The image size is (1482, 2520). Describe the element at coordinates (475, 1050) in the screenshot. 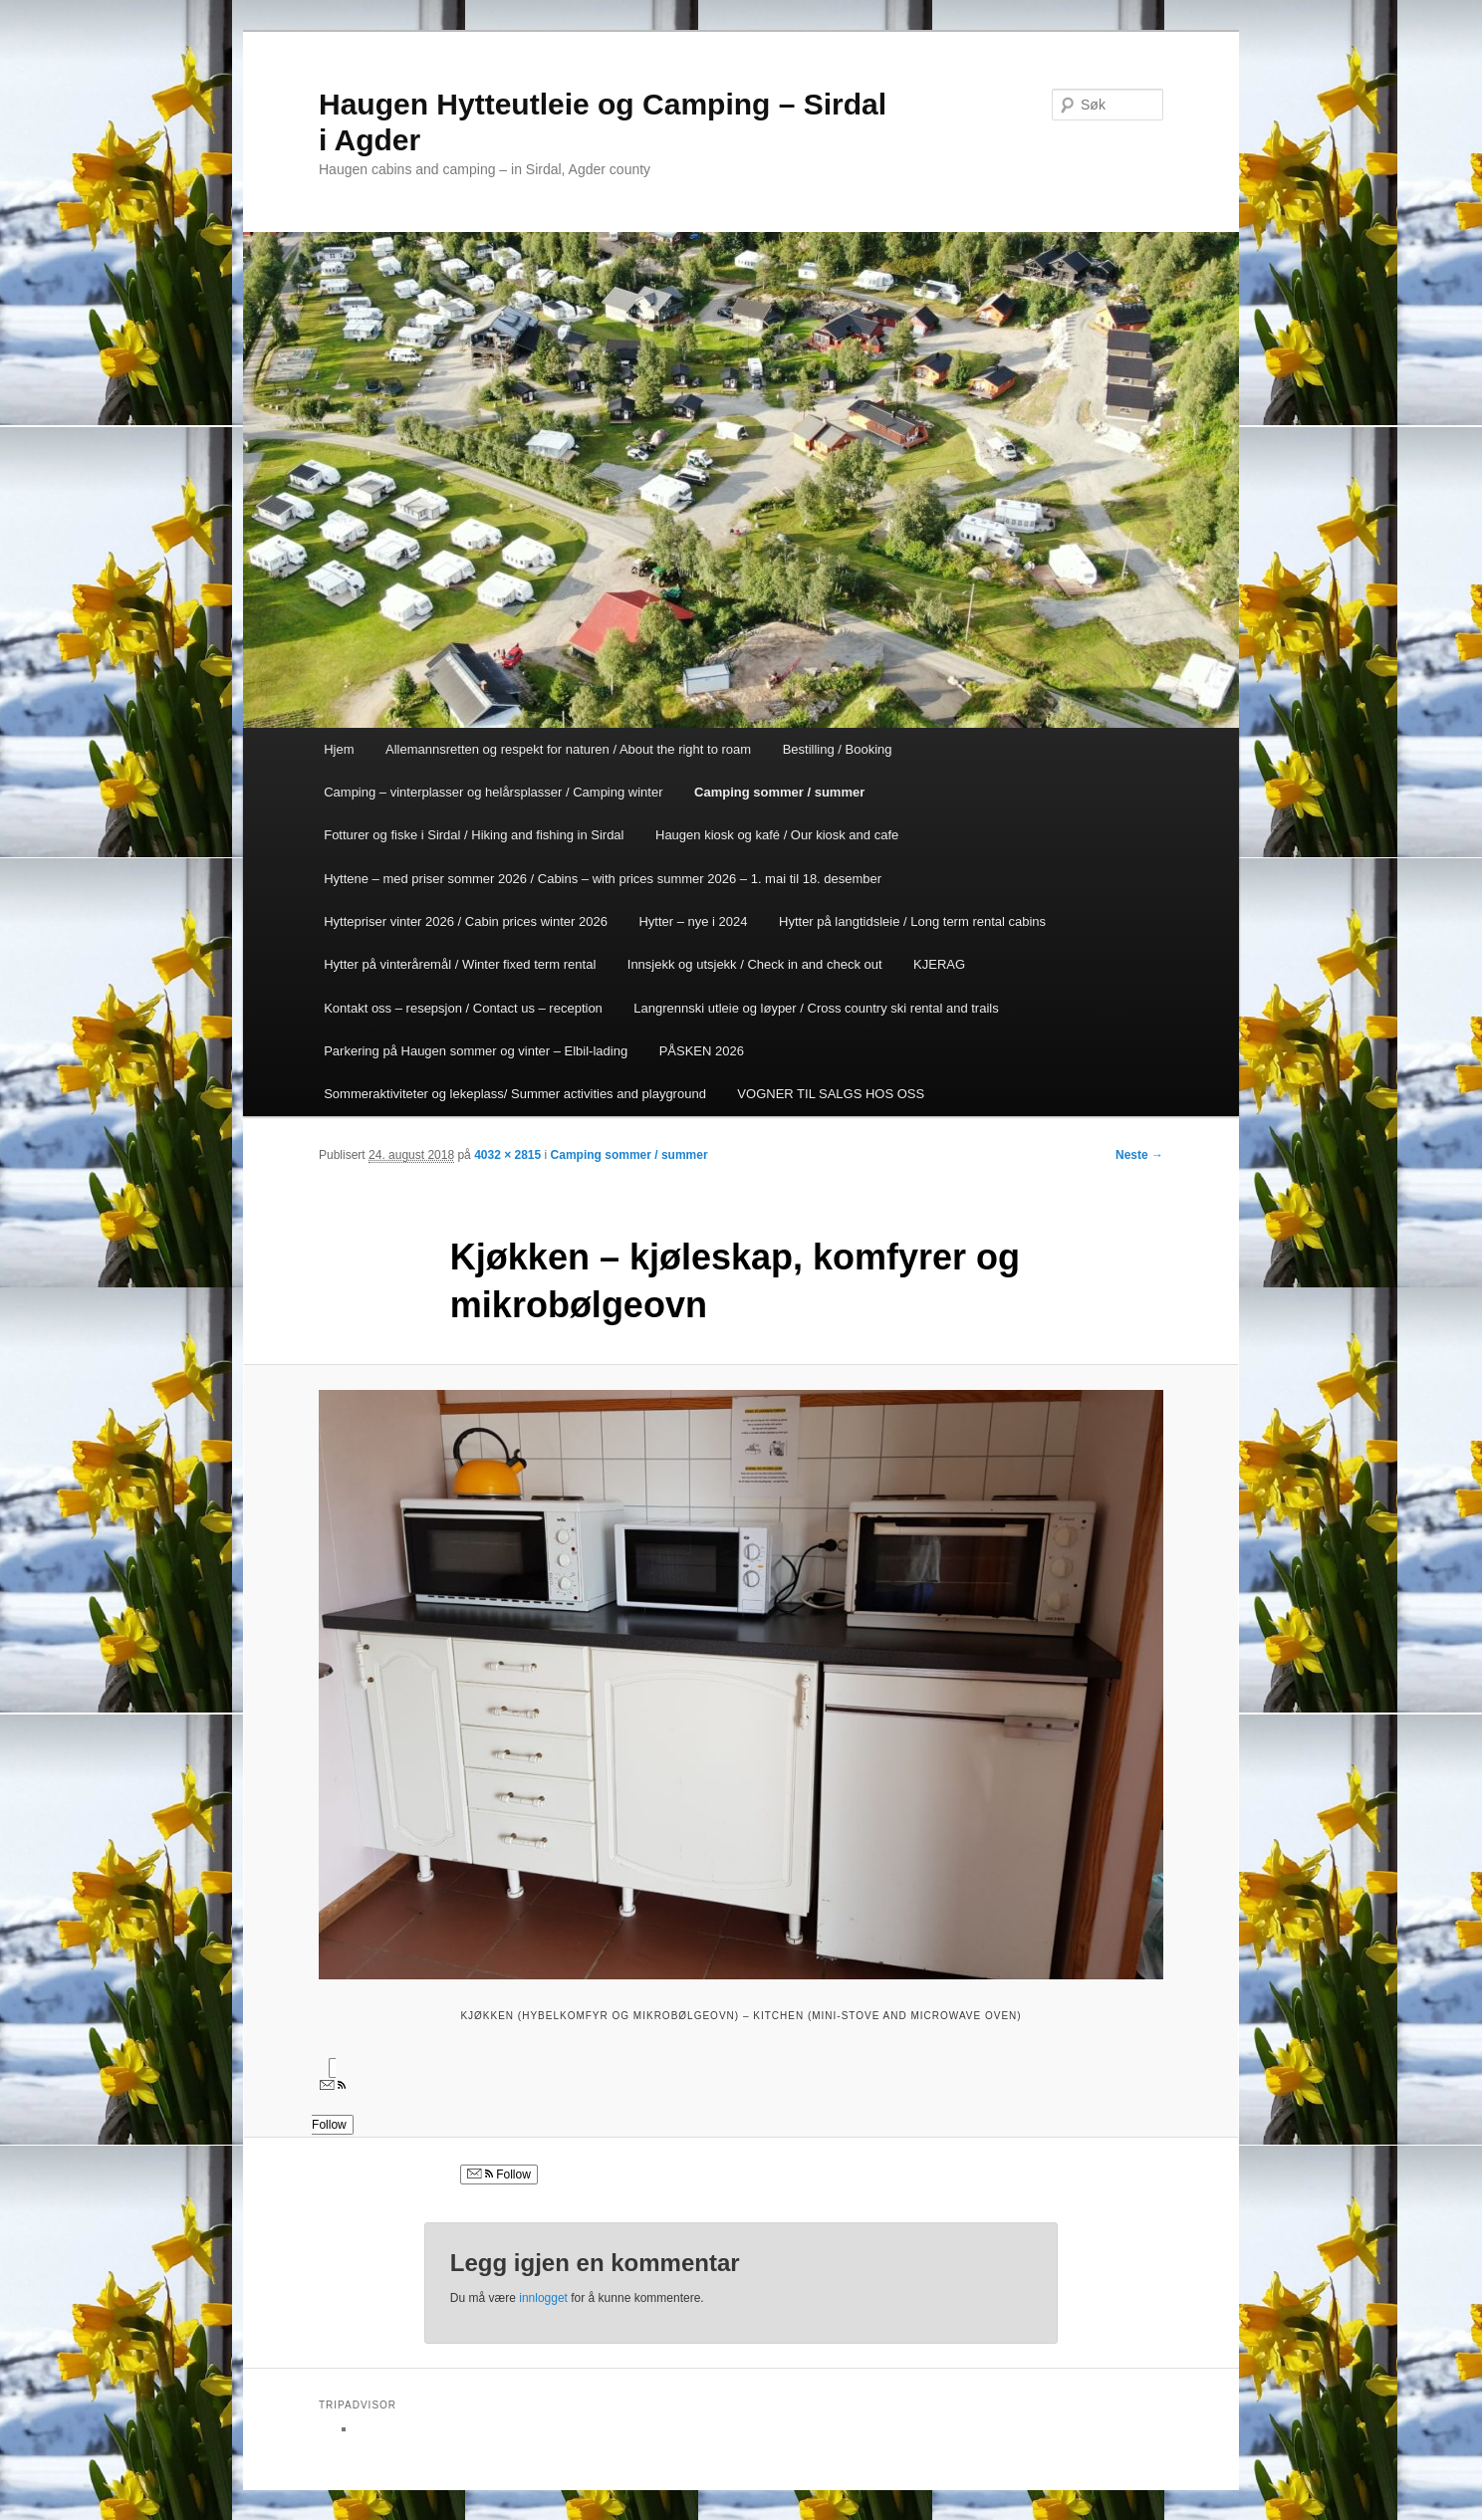

I see `Parkering på Haugen sommer og vinter – Elbil-lading` at that location.